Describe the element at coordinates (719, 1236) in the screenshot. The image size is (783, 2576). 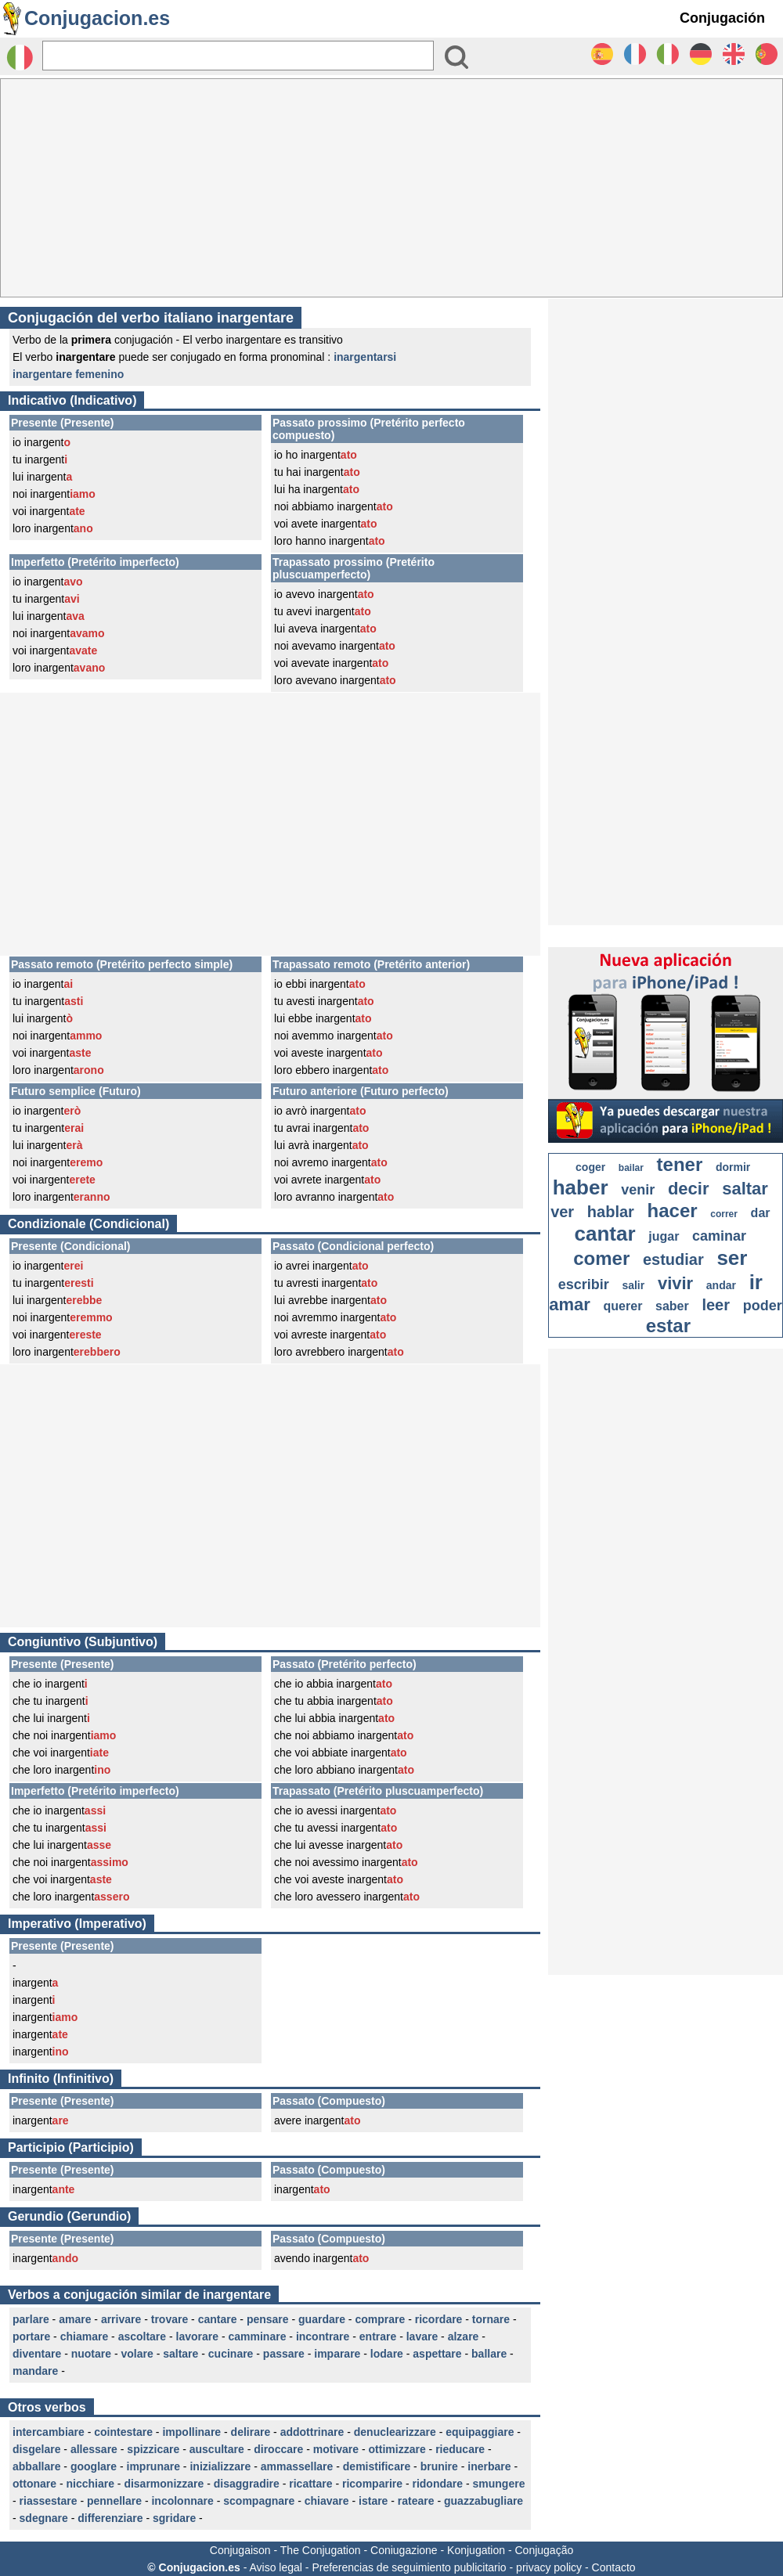
I see `caminar` at that location.